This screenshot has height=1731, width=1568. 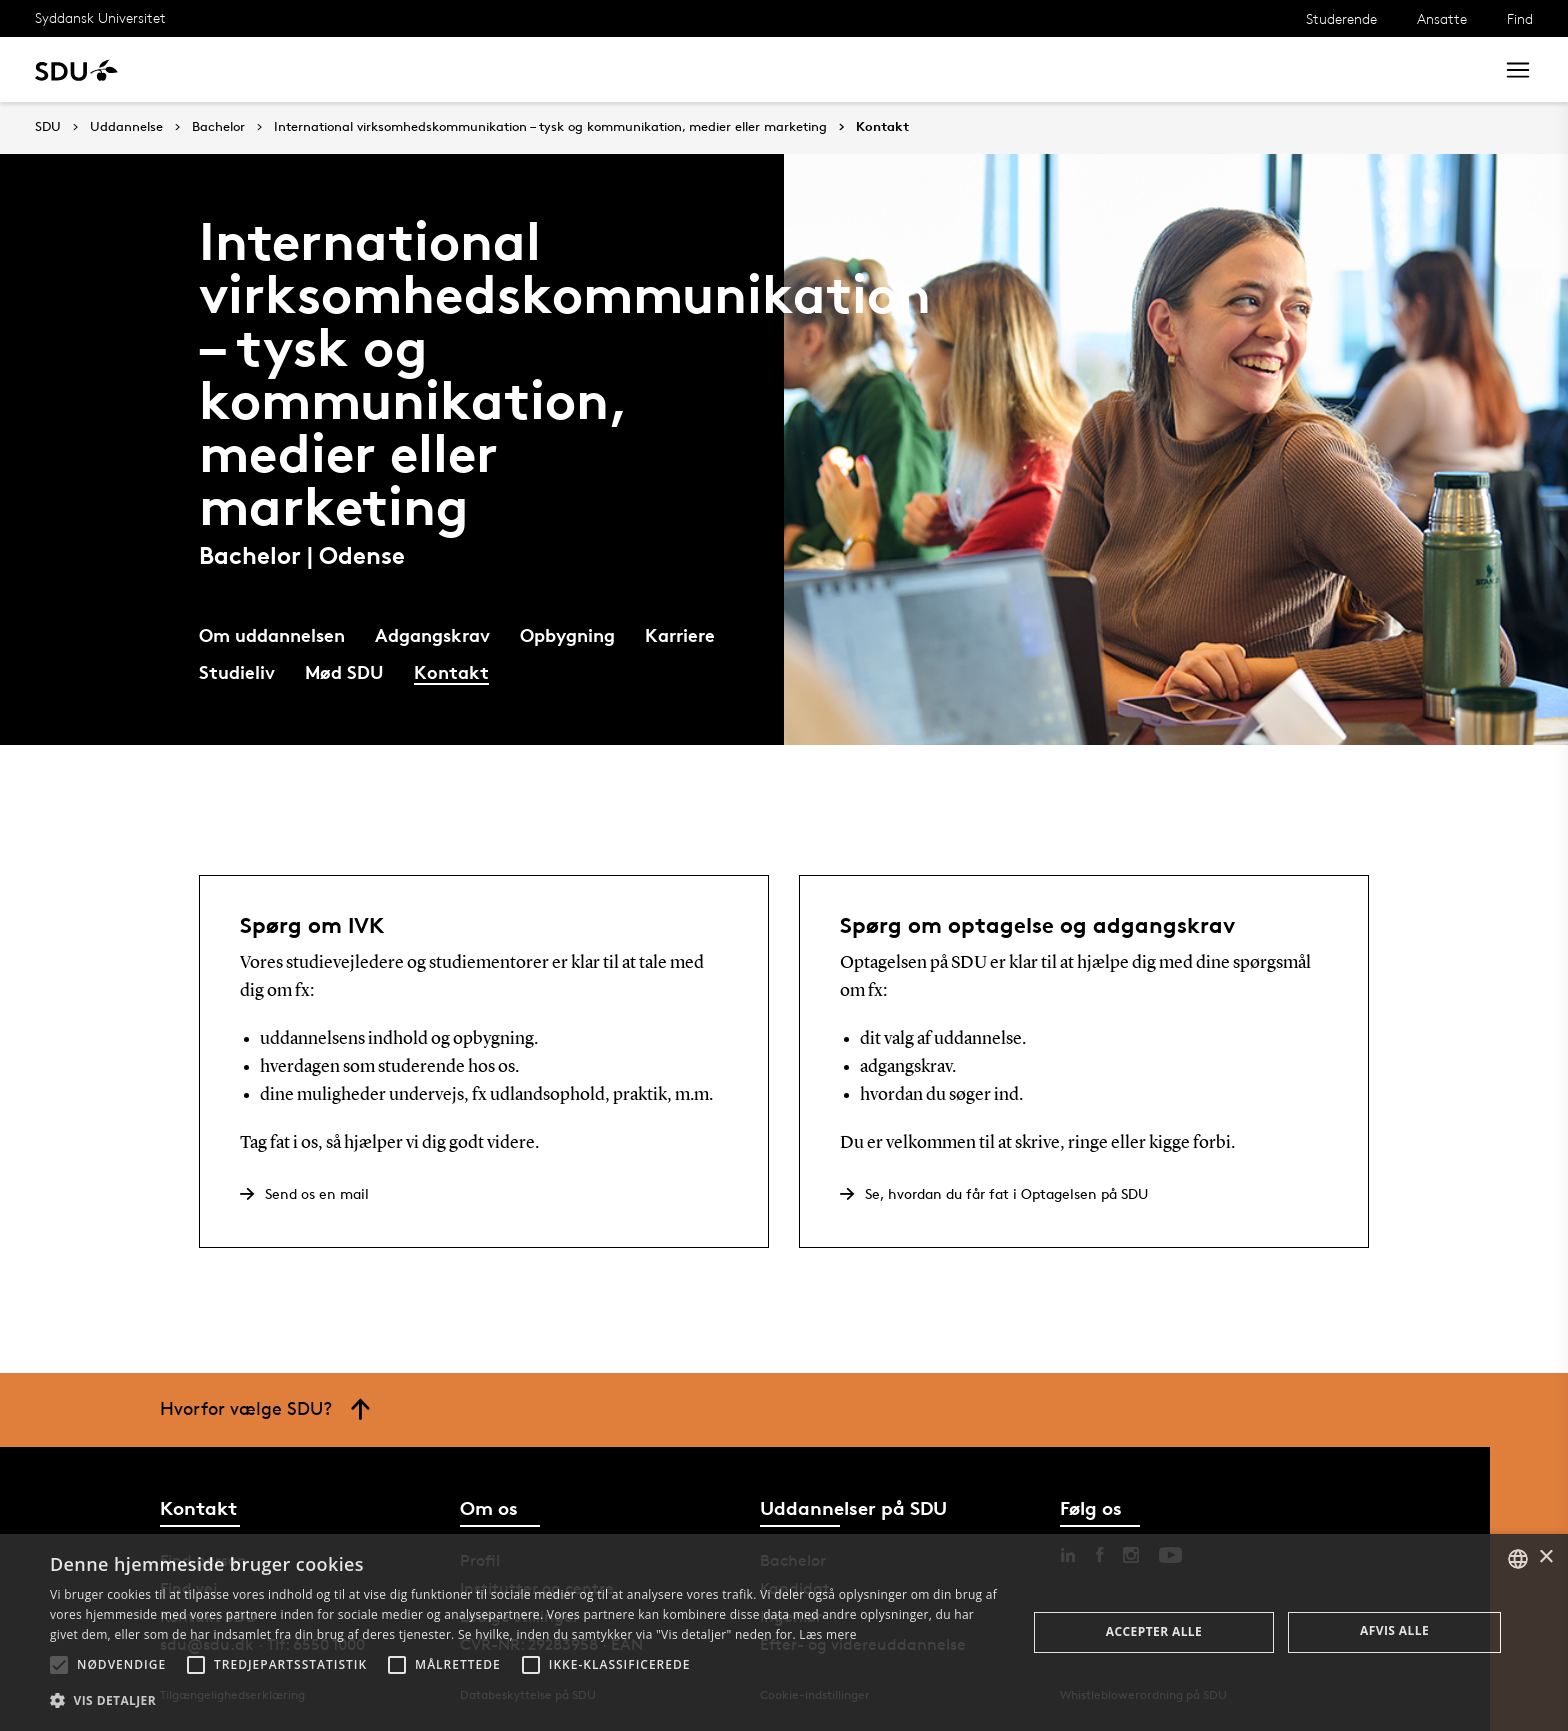 I want to click on Accepter alle [button], so click(x=1154, y=1631).